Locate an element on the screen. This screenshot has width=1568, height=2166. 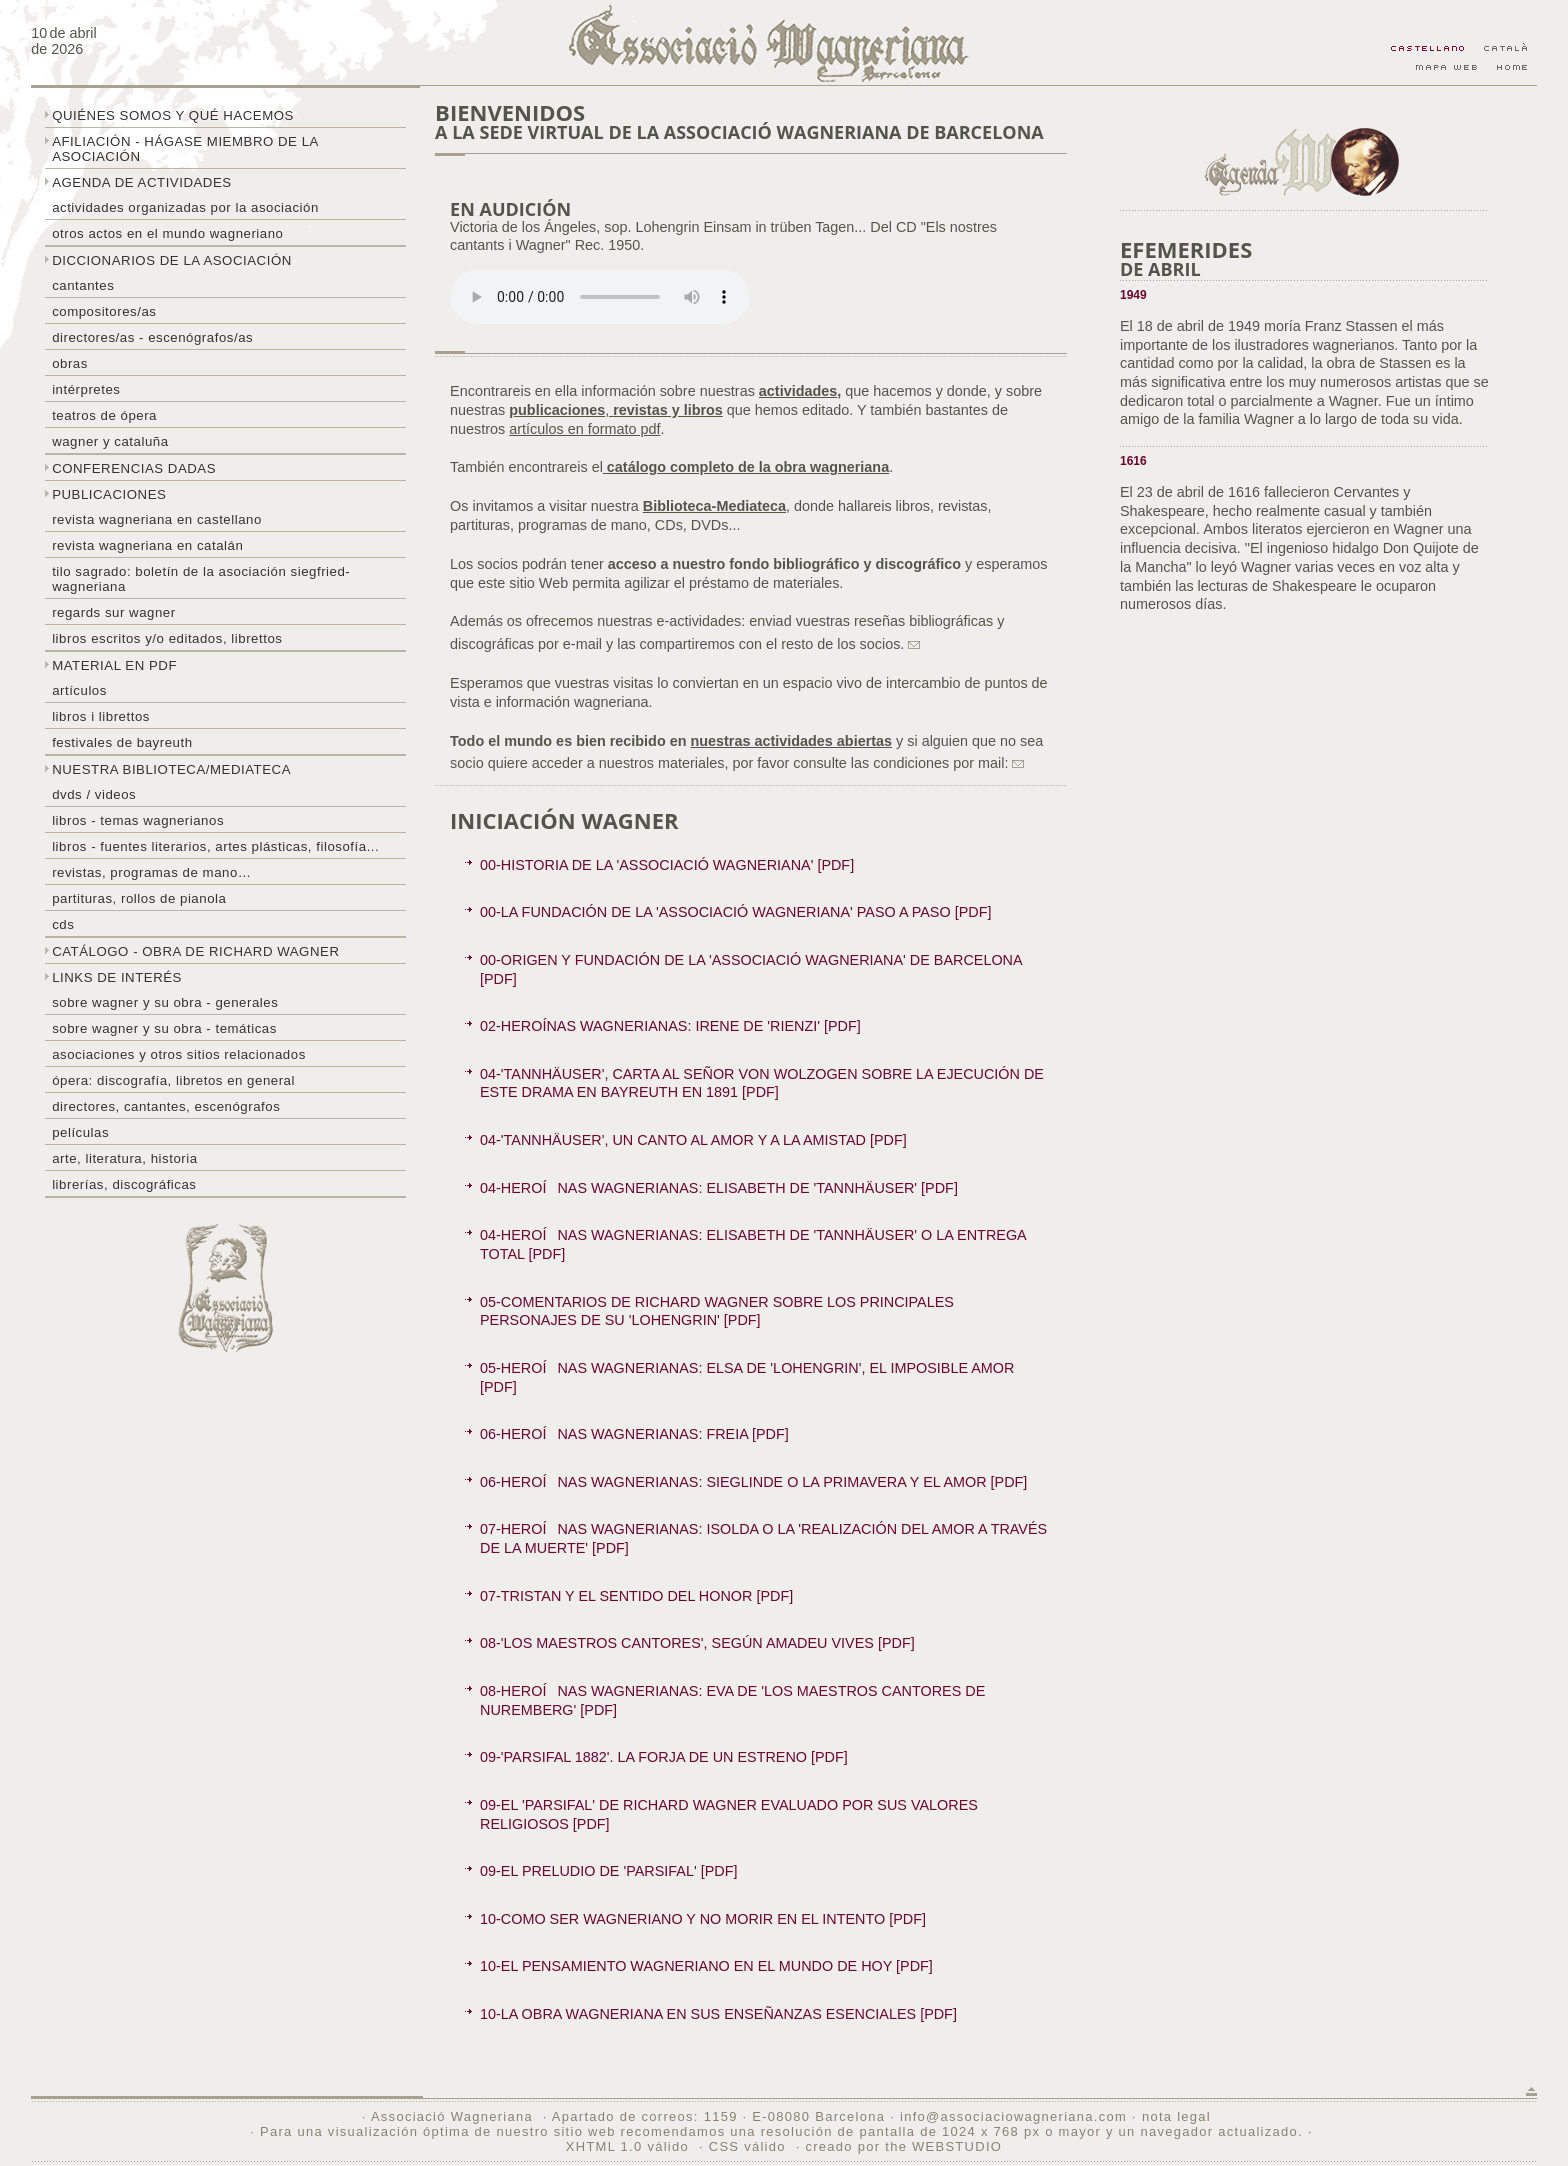
04-'TANNHÄUSER', UN CANTO AL AMOR Y A LA AMISTAD [PDF] is located at coordinates (693, 1140).